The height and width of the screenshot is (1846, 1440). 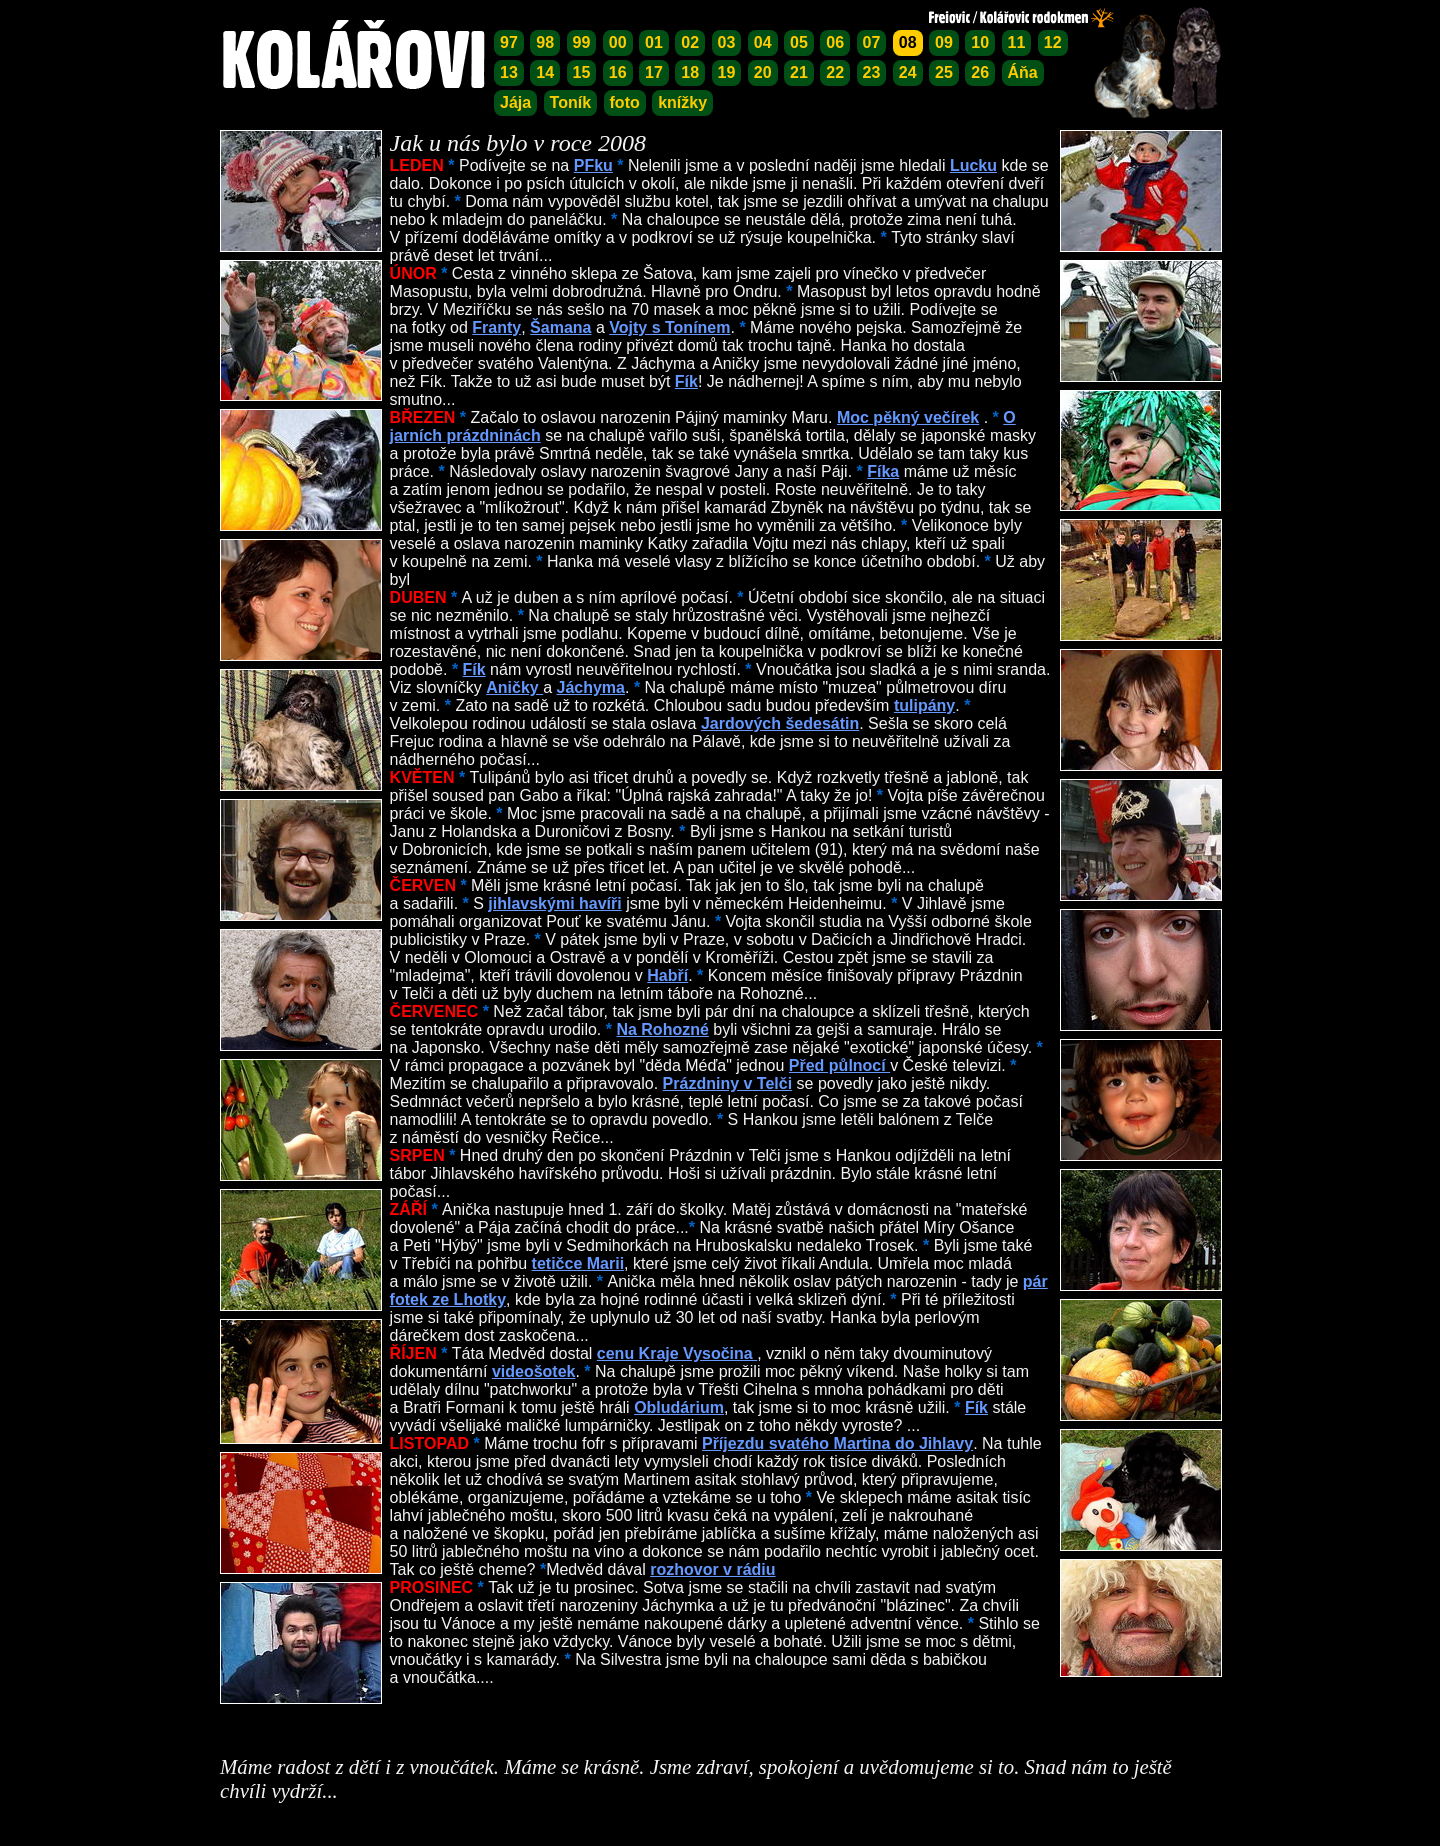 What do you see at coordinates (835, 42) in the screenshot?
I see `06` at bounding box center [835, 42].